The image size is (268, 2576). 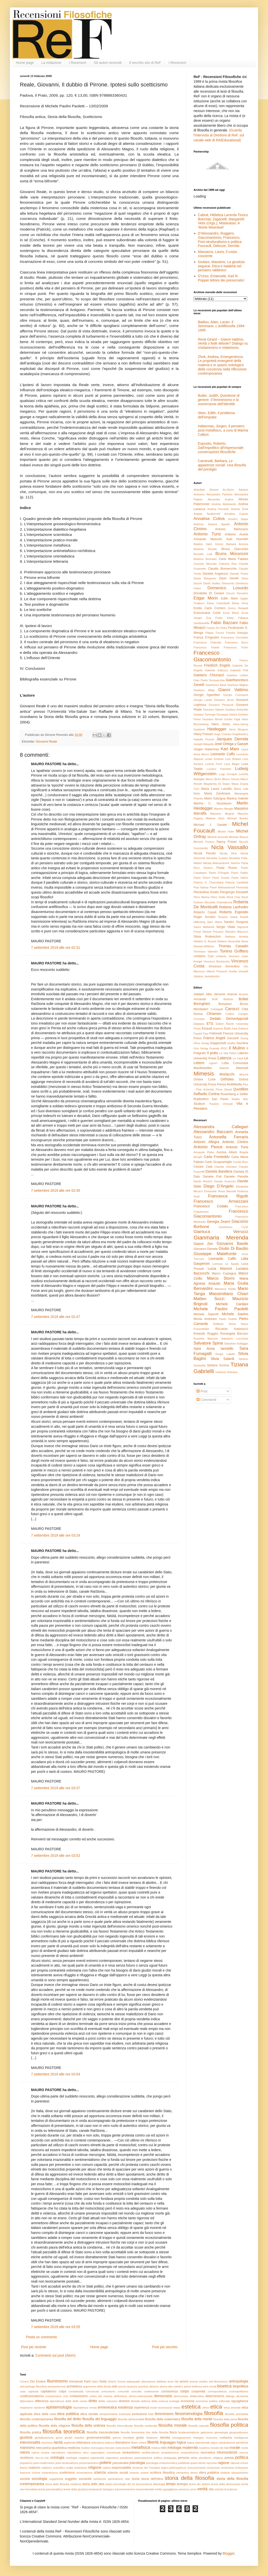 What do you see at coordinates (184, 2381) in the screenshot?
I see `amore` at bounding box center [184, 2381].